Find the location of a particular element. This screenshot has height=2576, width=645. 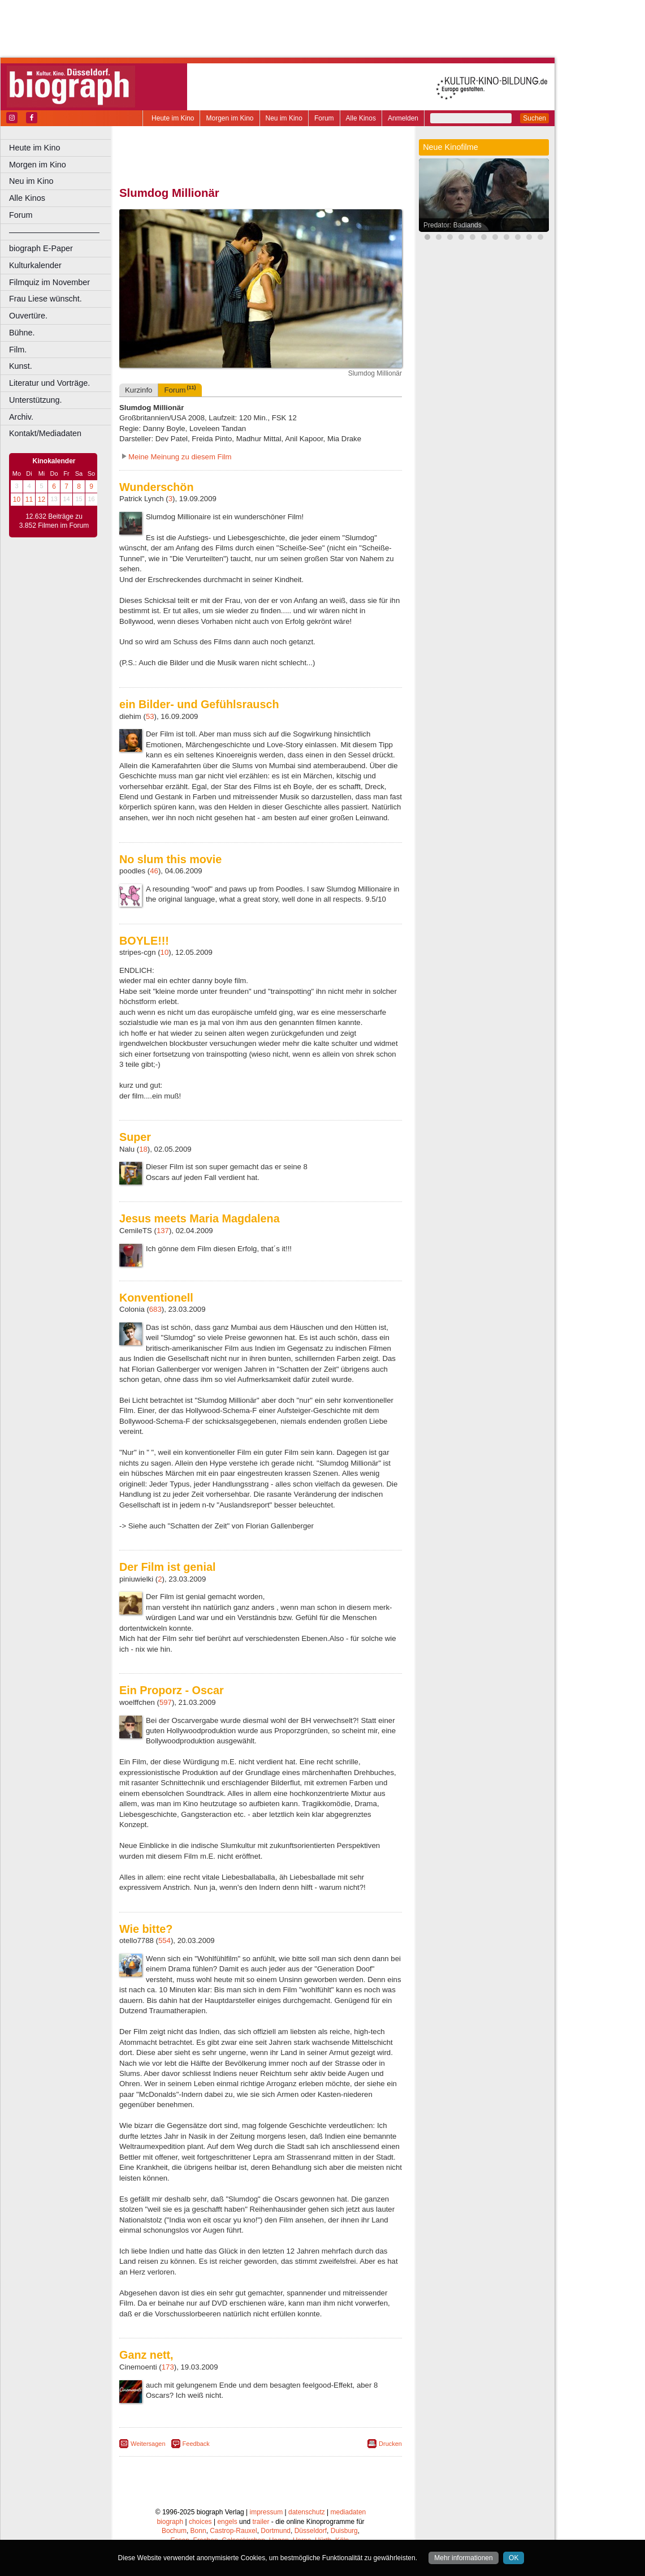

Anmelden is located at coordinates (403, 118).